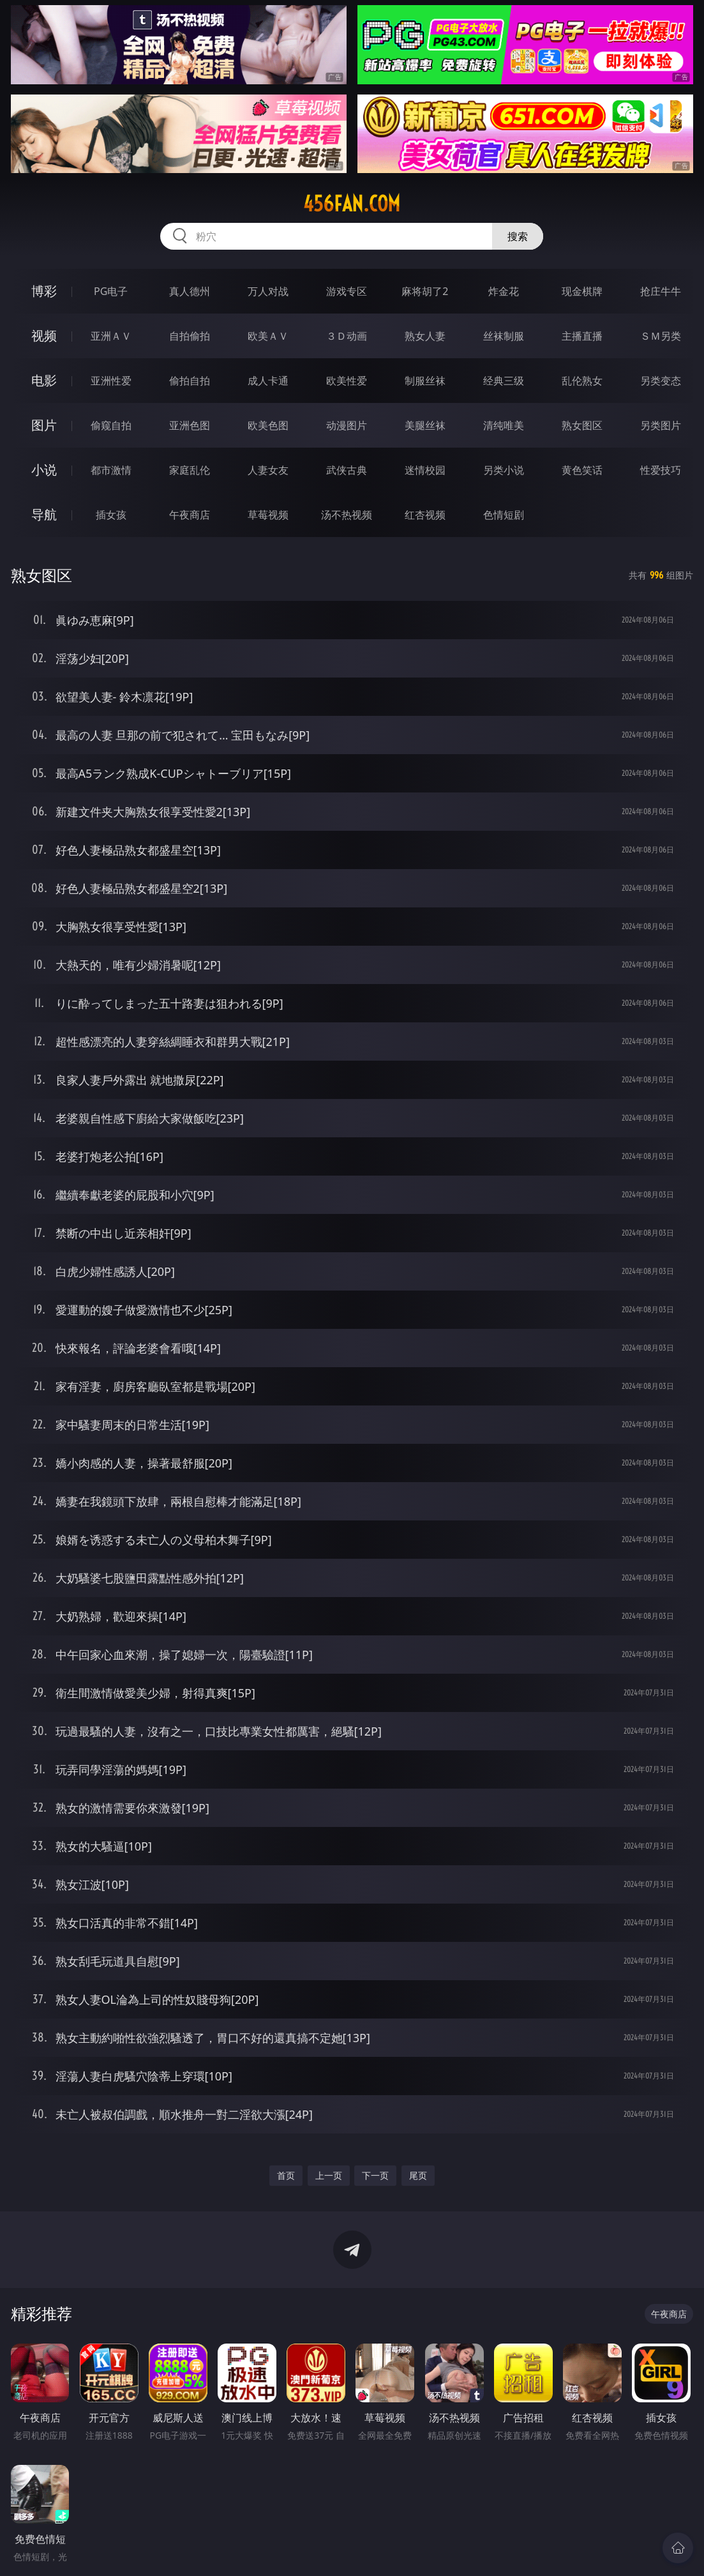  Describe the element at coordinates (268, 381) in the screenshot. I see `成人卡通` at that location.